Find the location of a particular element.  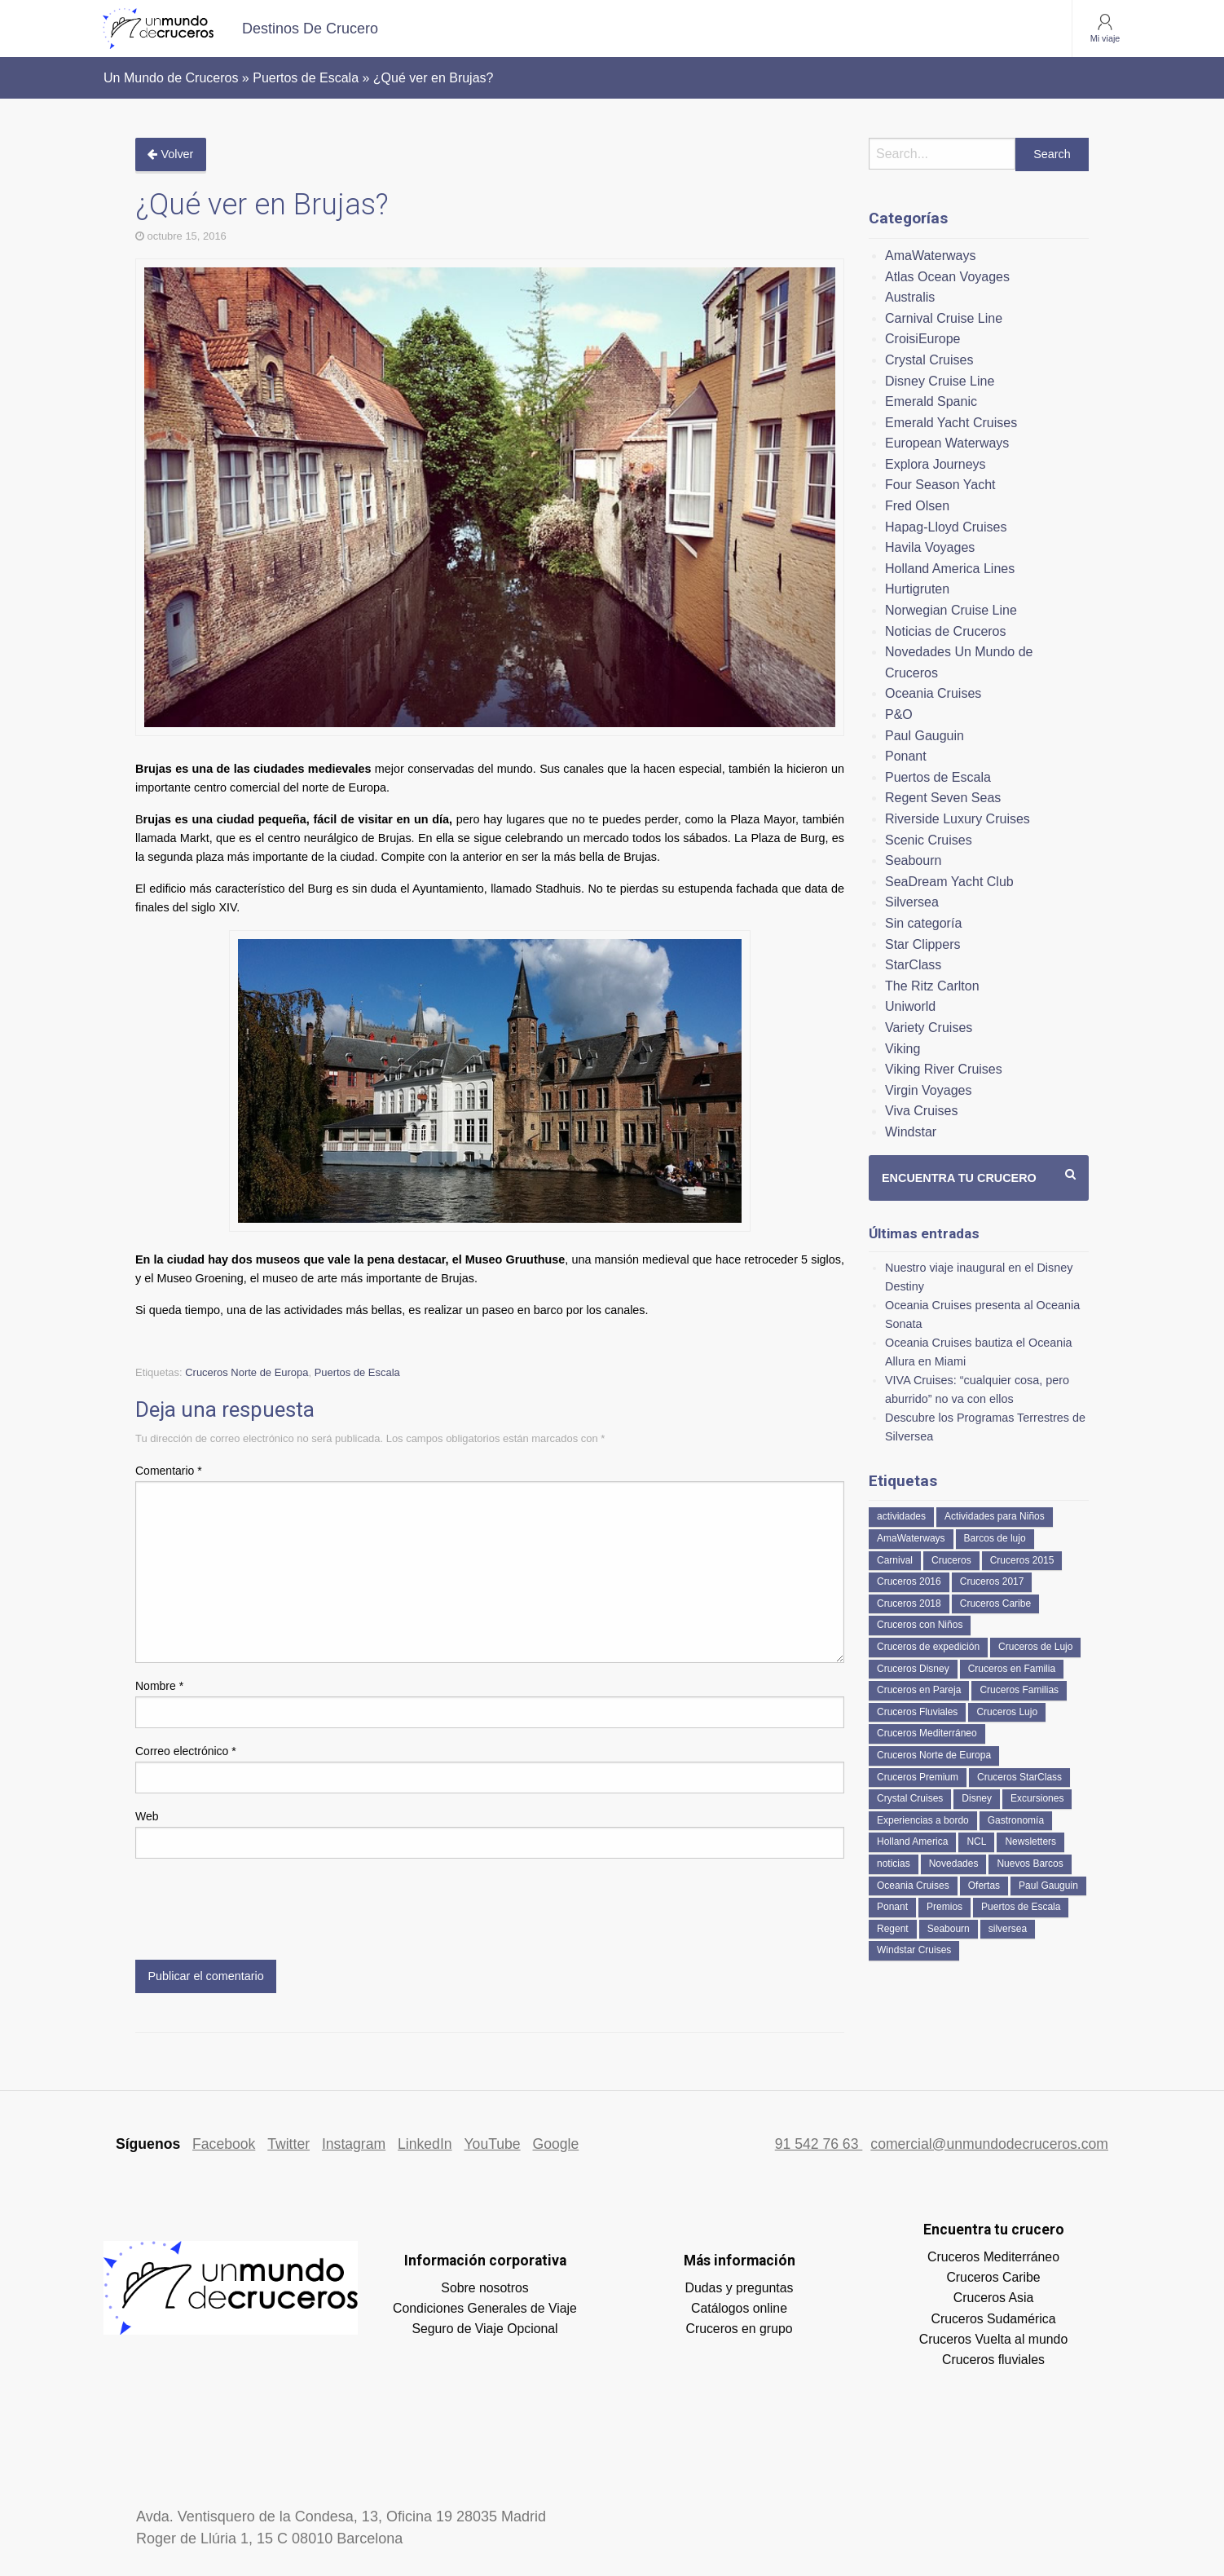

Seabourn is located at coordinates (913, 860).